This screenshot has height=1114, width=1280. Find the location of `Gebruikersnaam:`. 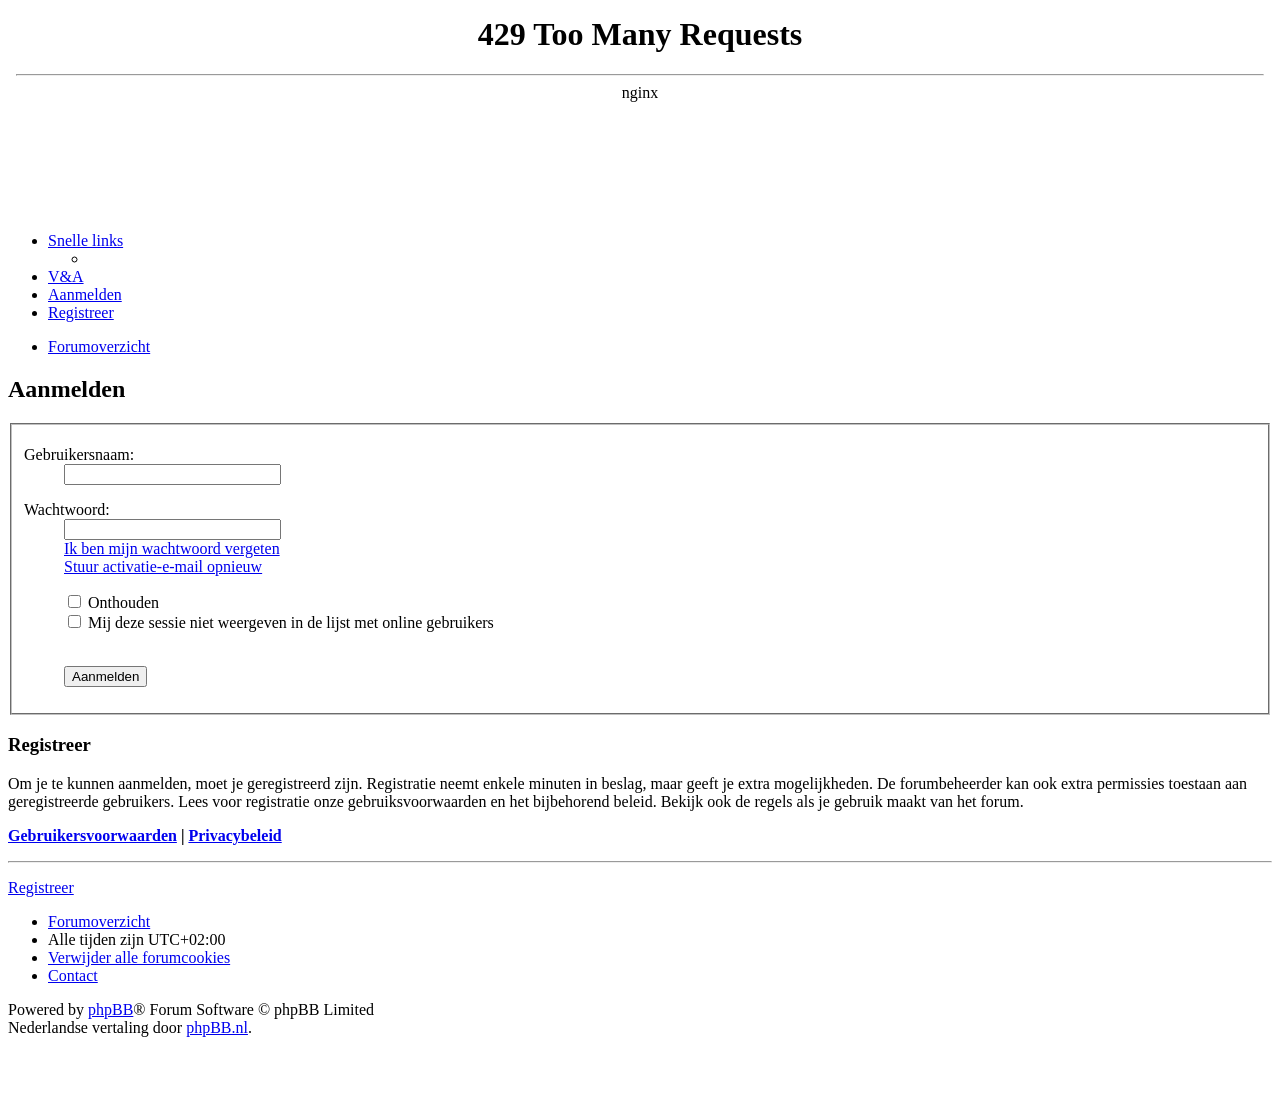

Gebruikersnaam: is located at coordinates (79, 454).